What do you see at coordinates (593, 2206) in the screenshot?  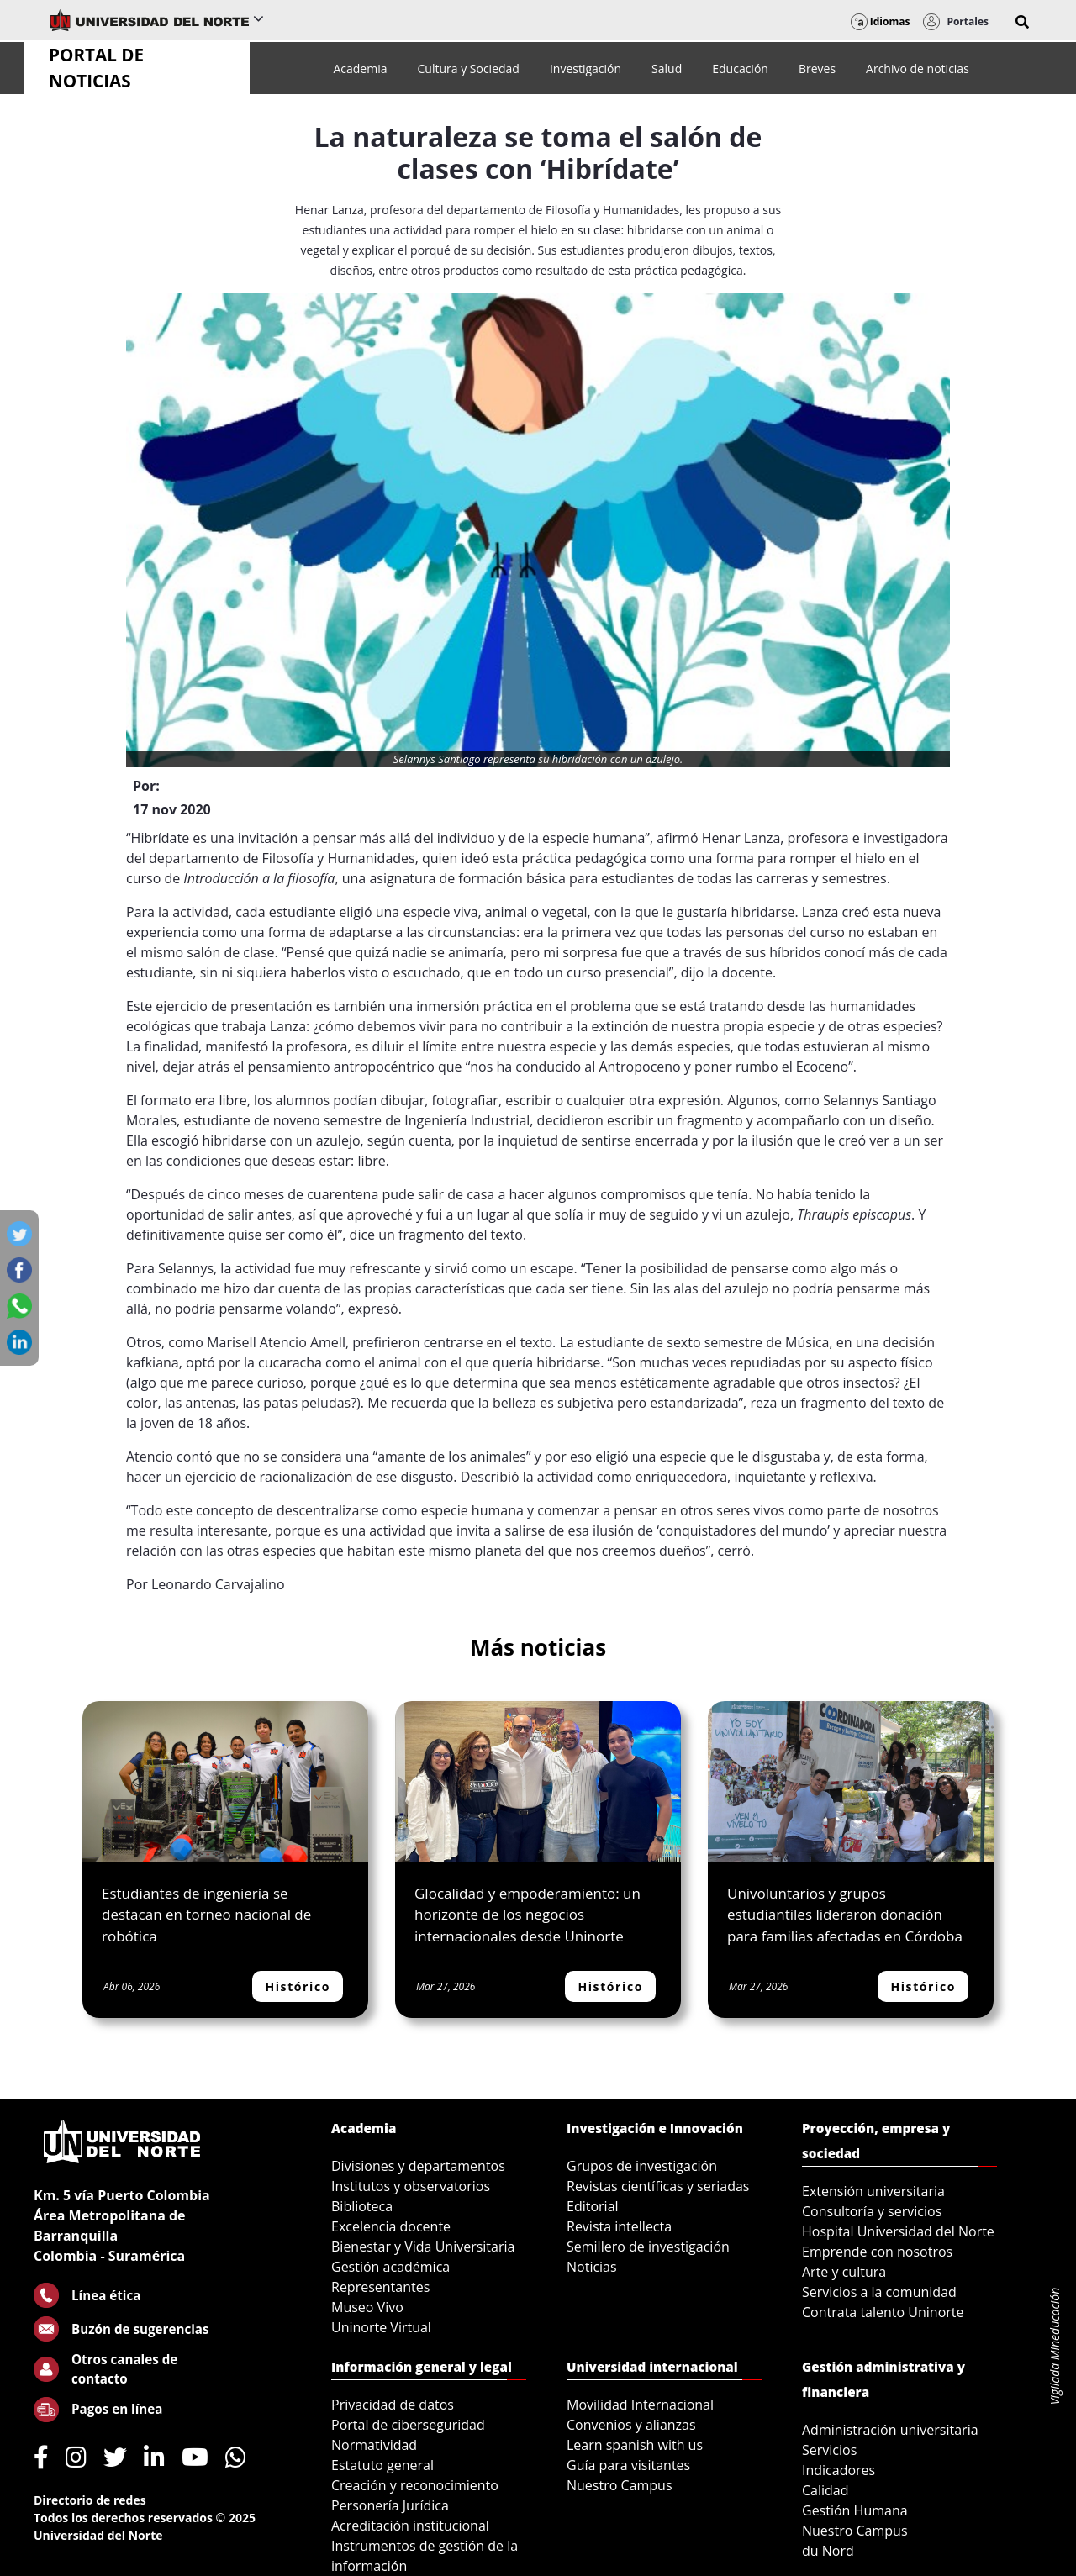 I see `Editorial [menuitem]` at bounding box center [593, 2206].